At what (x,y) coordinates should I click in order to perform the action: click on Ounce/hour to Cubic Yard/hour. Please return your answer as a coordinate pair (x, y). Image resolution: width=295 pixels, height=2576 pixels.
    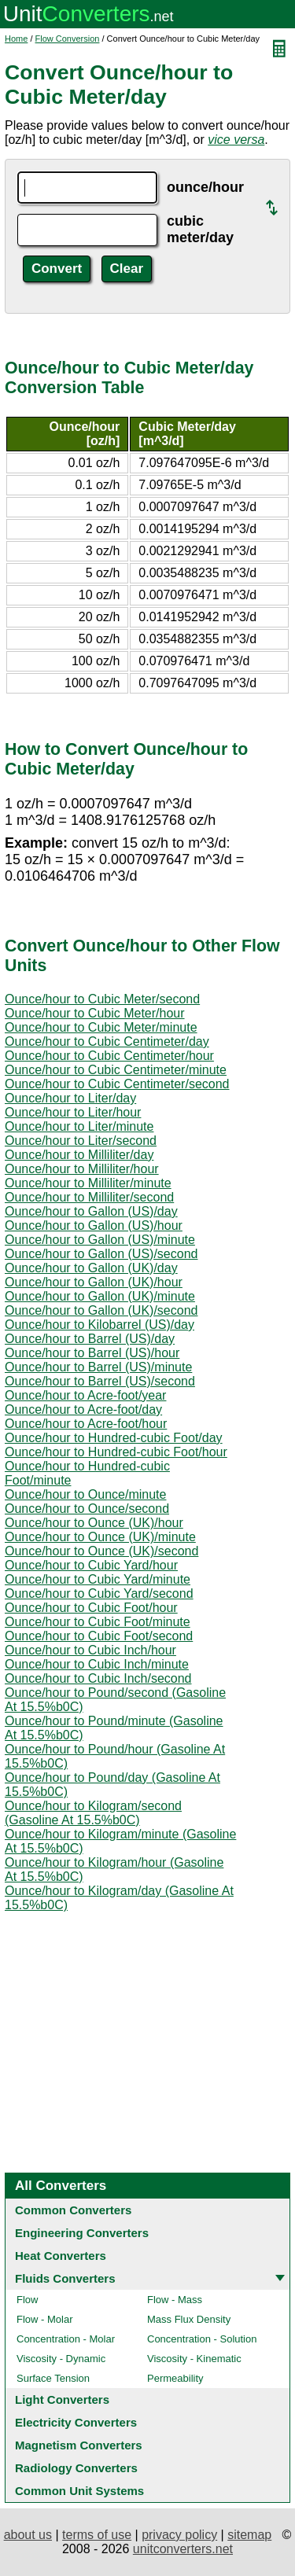
    Looking at the image, I should click on (91, 1565).